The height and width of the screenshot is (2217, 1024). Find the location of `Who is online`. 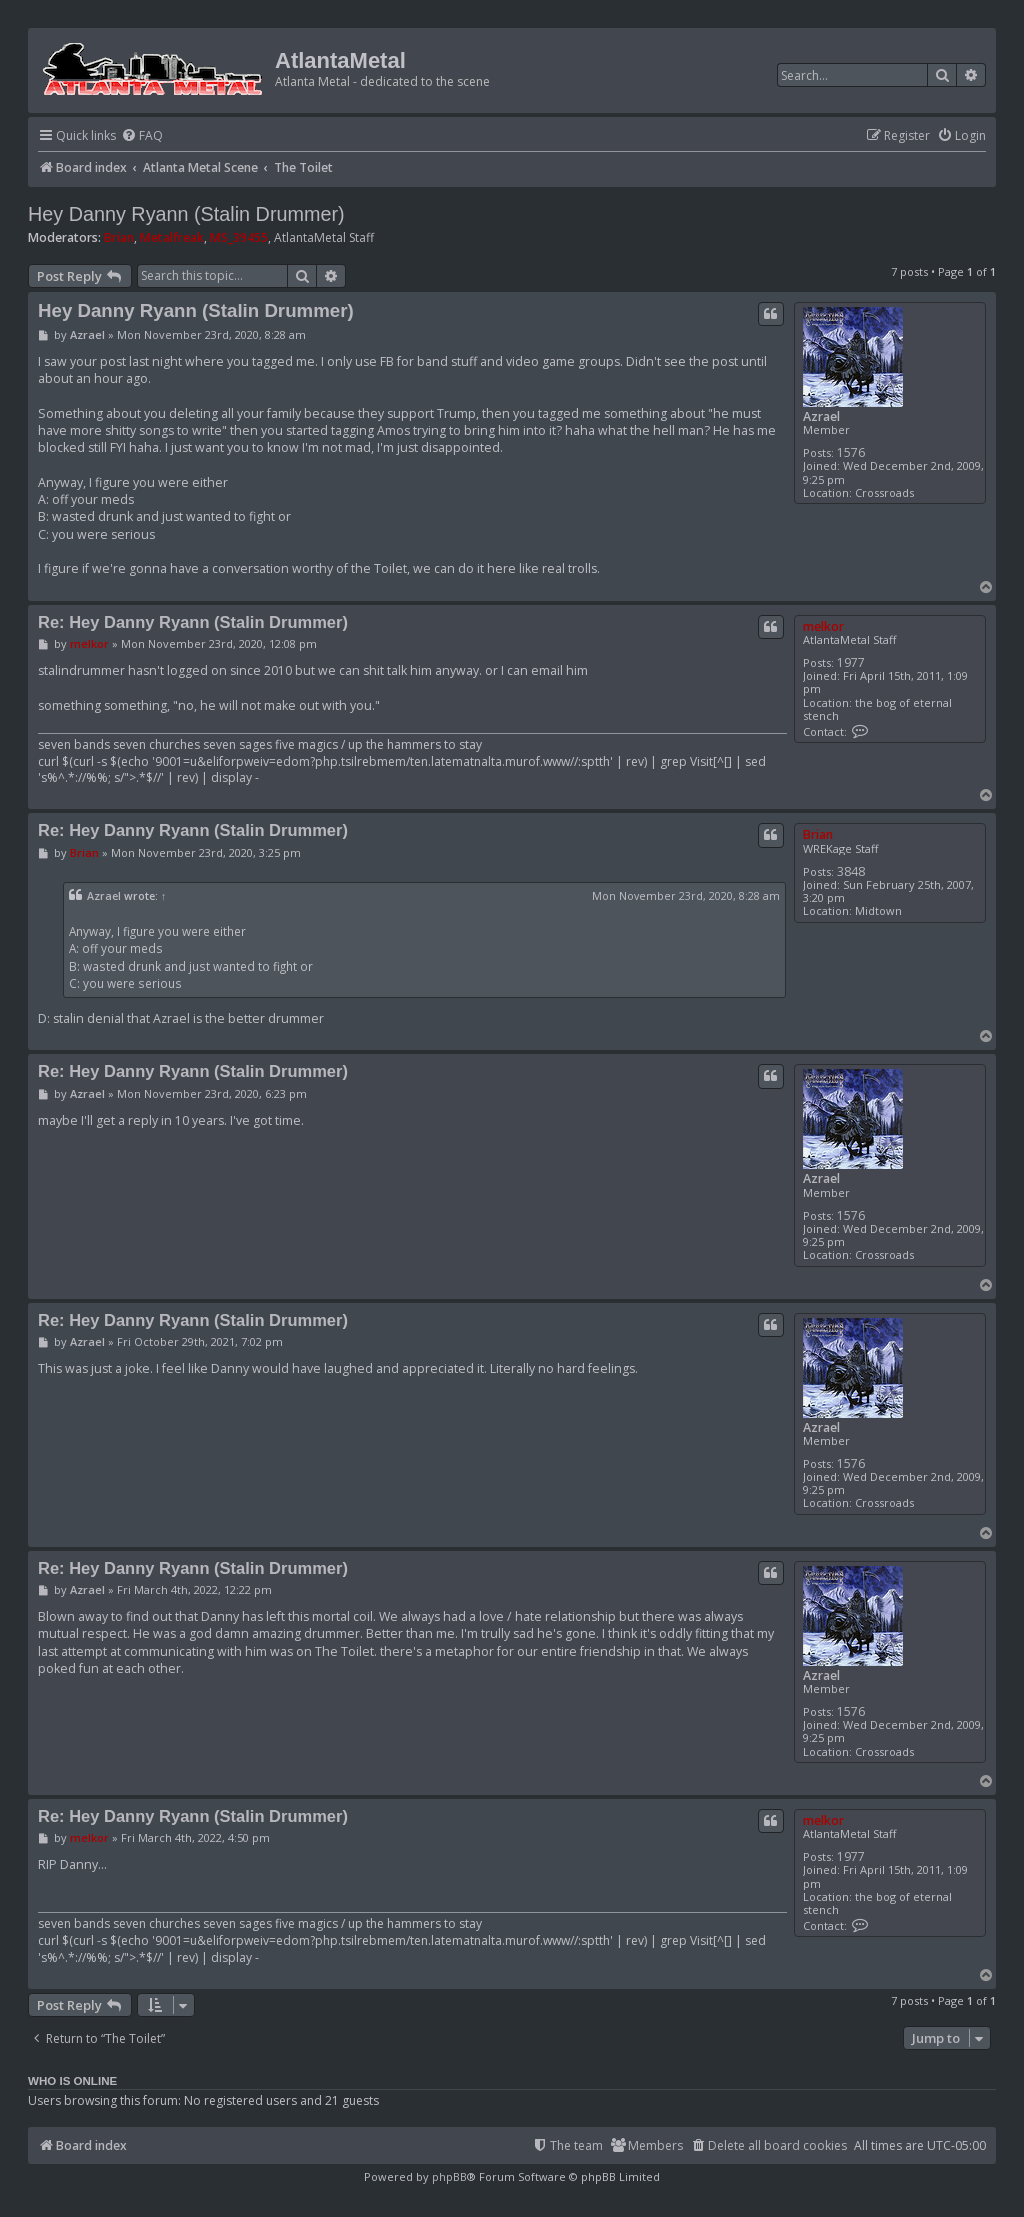

Who is online is located at coordinates (72, 2081).